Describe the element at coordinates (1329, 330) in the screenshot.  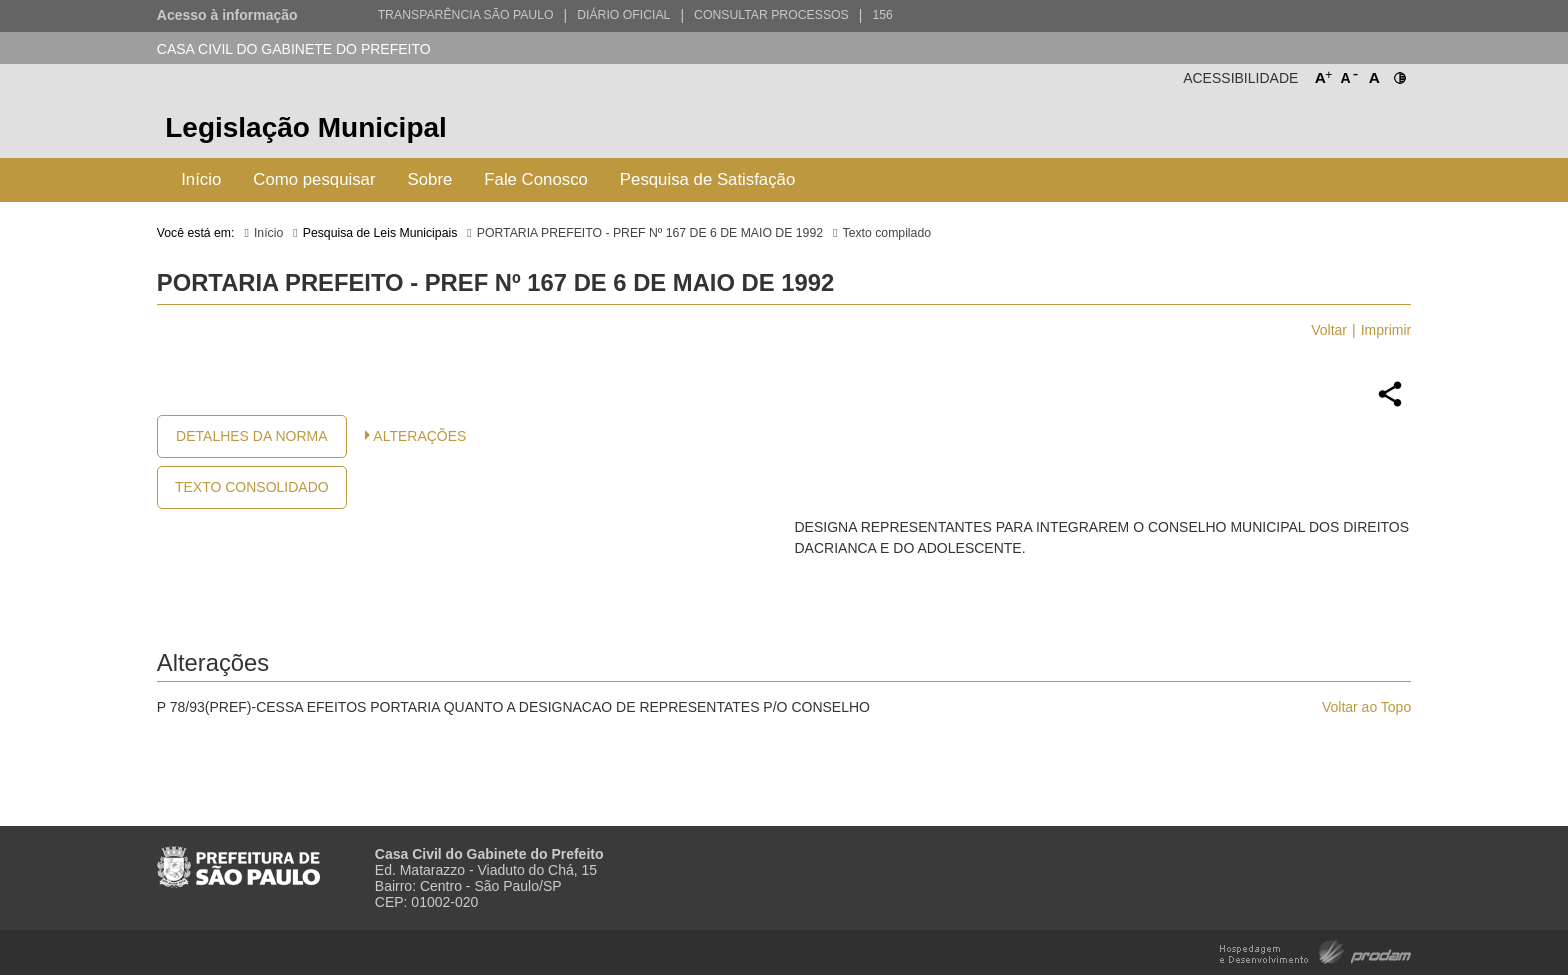
I see `Voltar` at that location.